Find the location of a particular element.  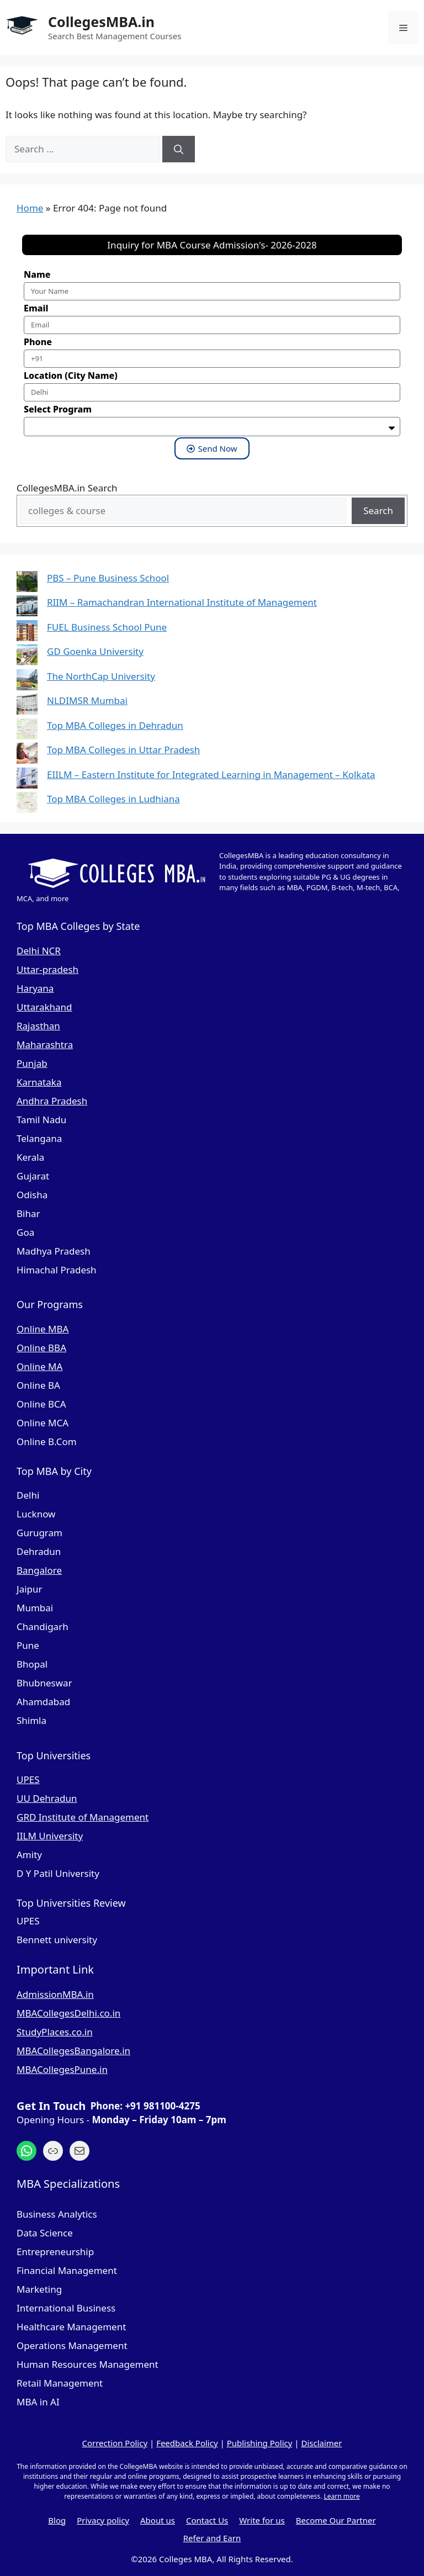

Name is located at coordinates (37, 274).